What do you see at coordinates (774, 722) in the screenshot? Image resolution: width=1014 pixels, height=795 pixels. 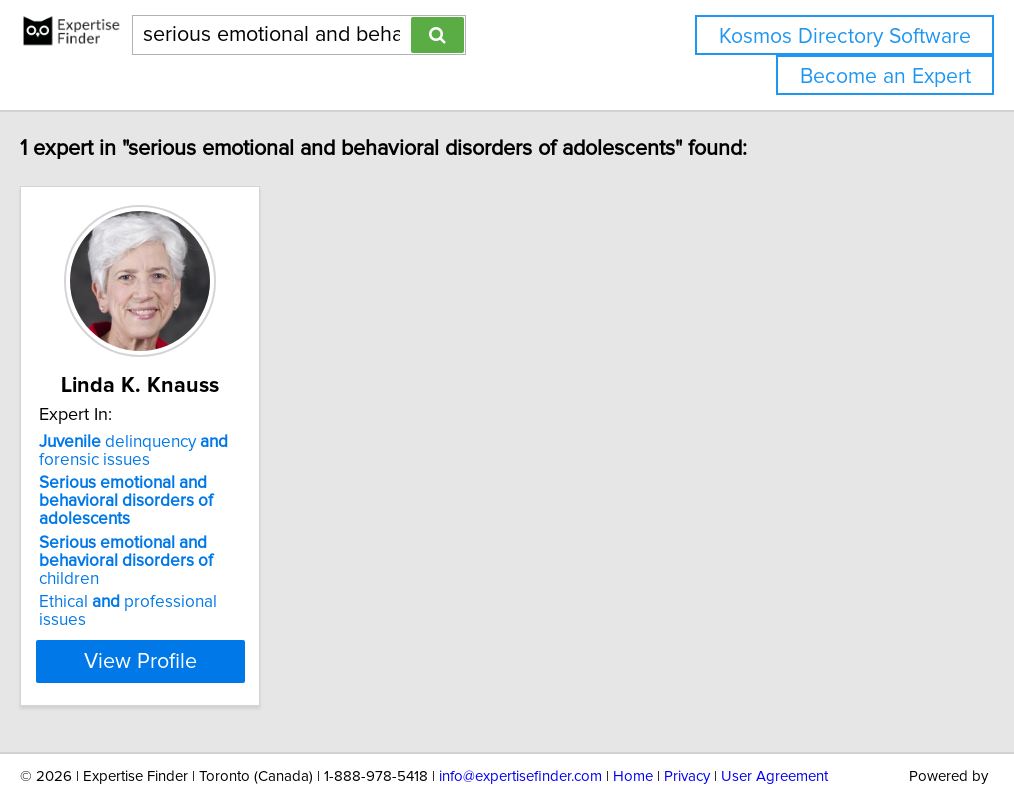 I see `User Agreement` at bounding box center [774, 722].